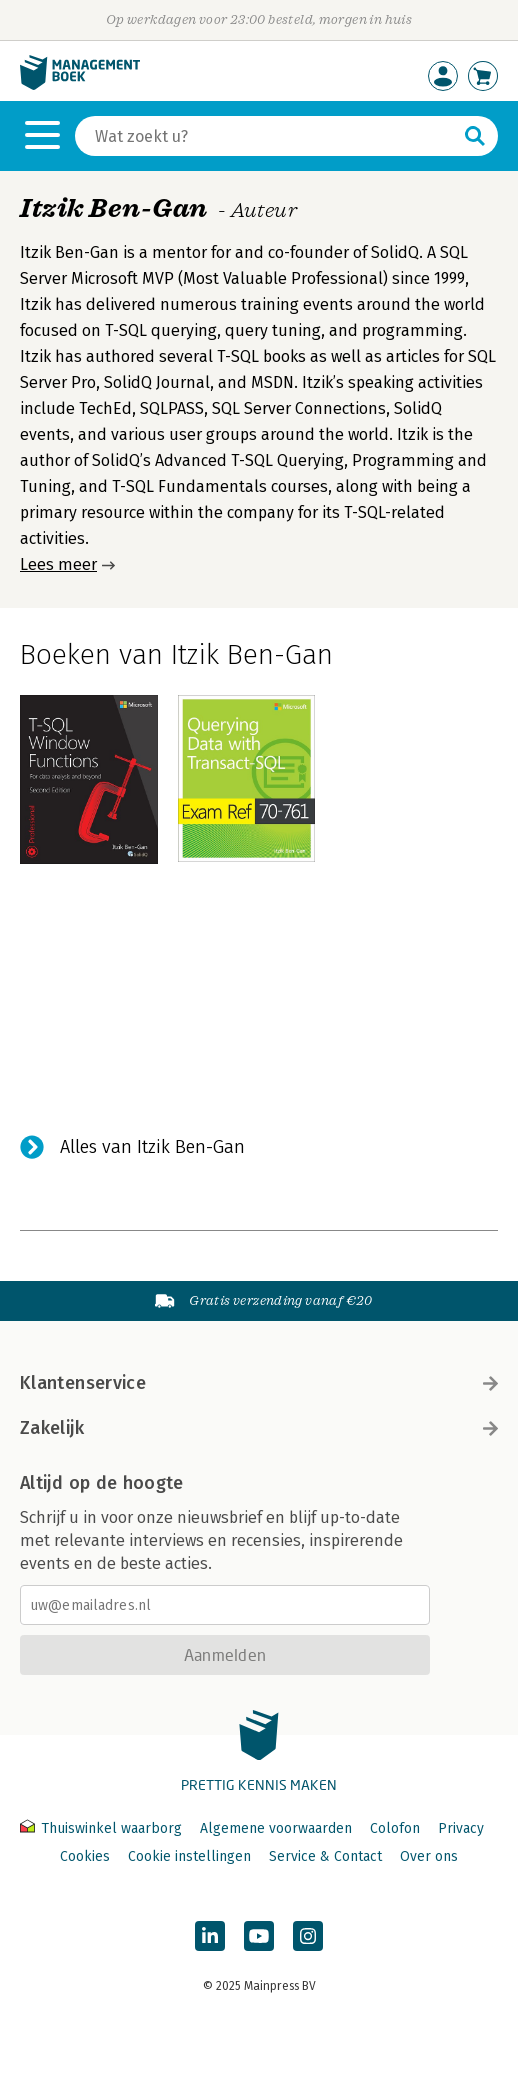  I want to click on Colofon, so click(395, 1828).